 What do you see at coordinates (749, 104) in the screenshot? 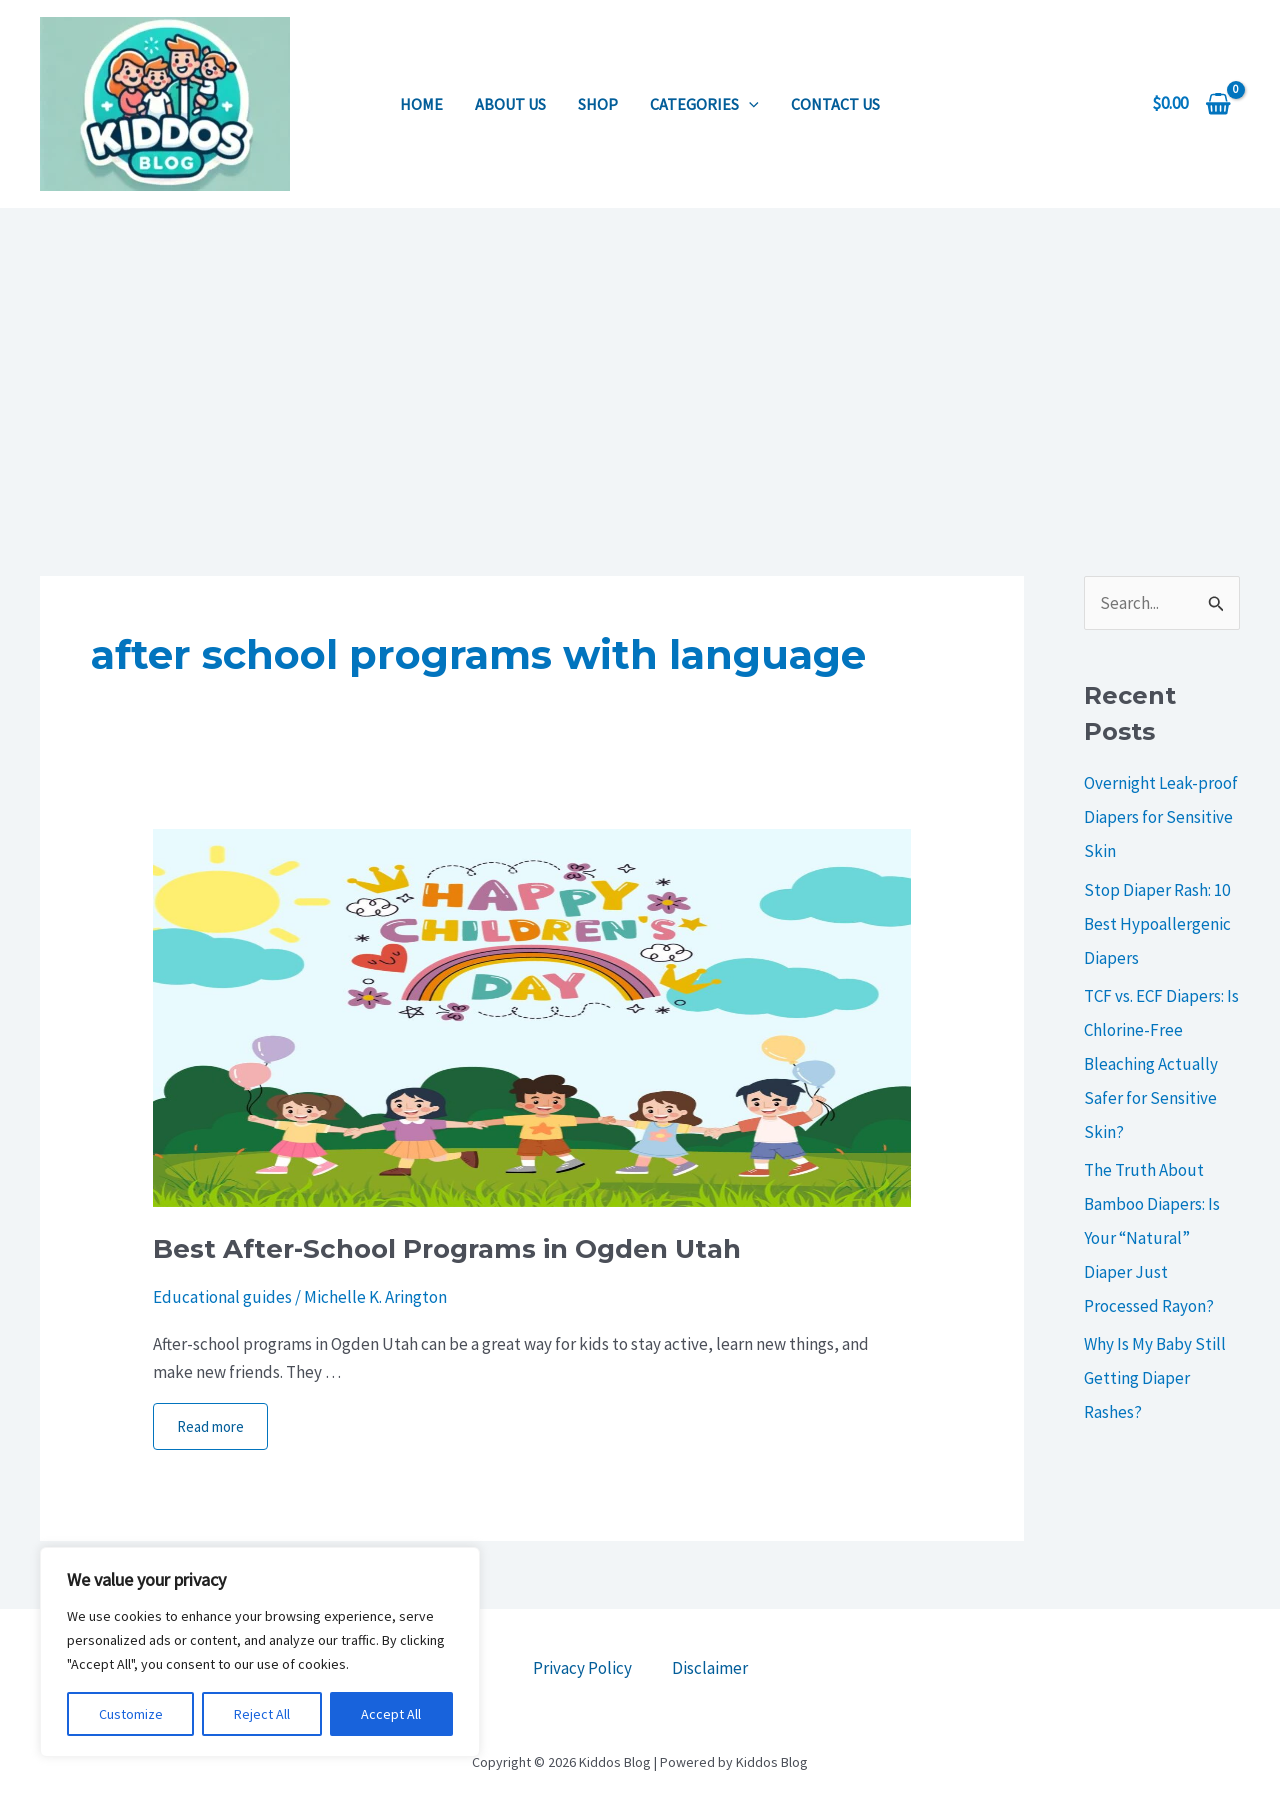
I see `[application]` at bounding box center [749, 104].